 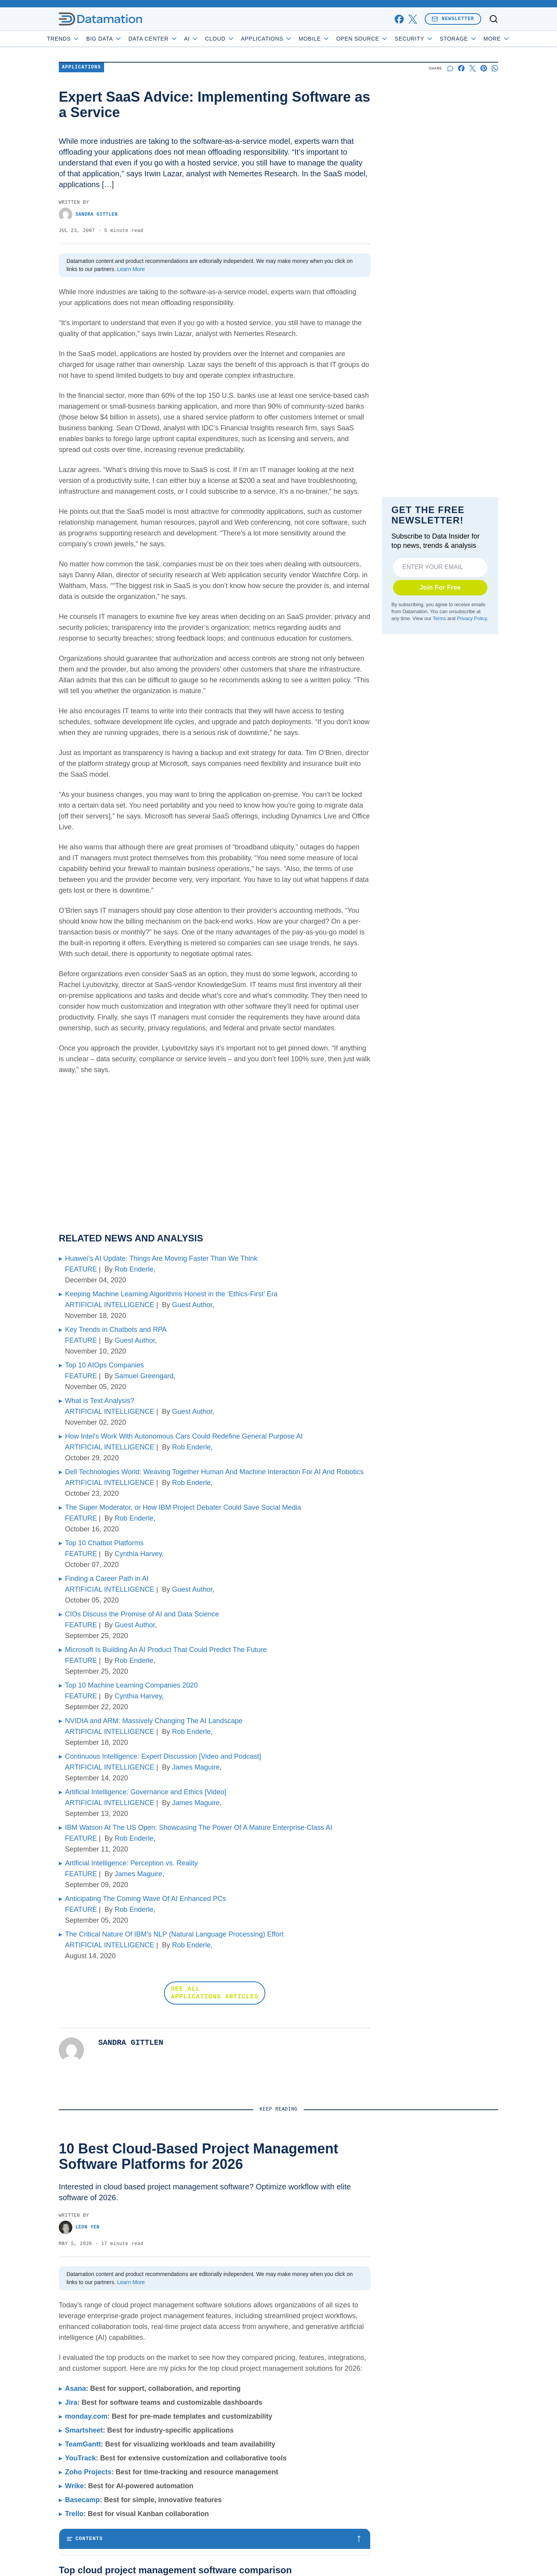 I want to click on Continuous Intelligence: Expert Discussion [Video and Podcast], so click(x=163, y=1756).